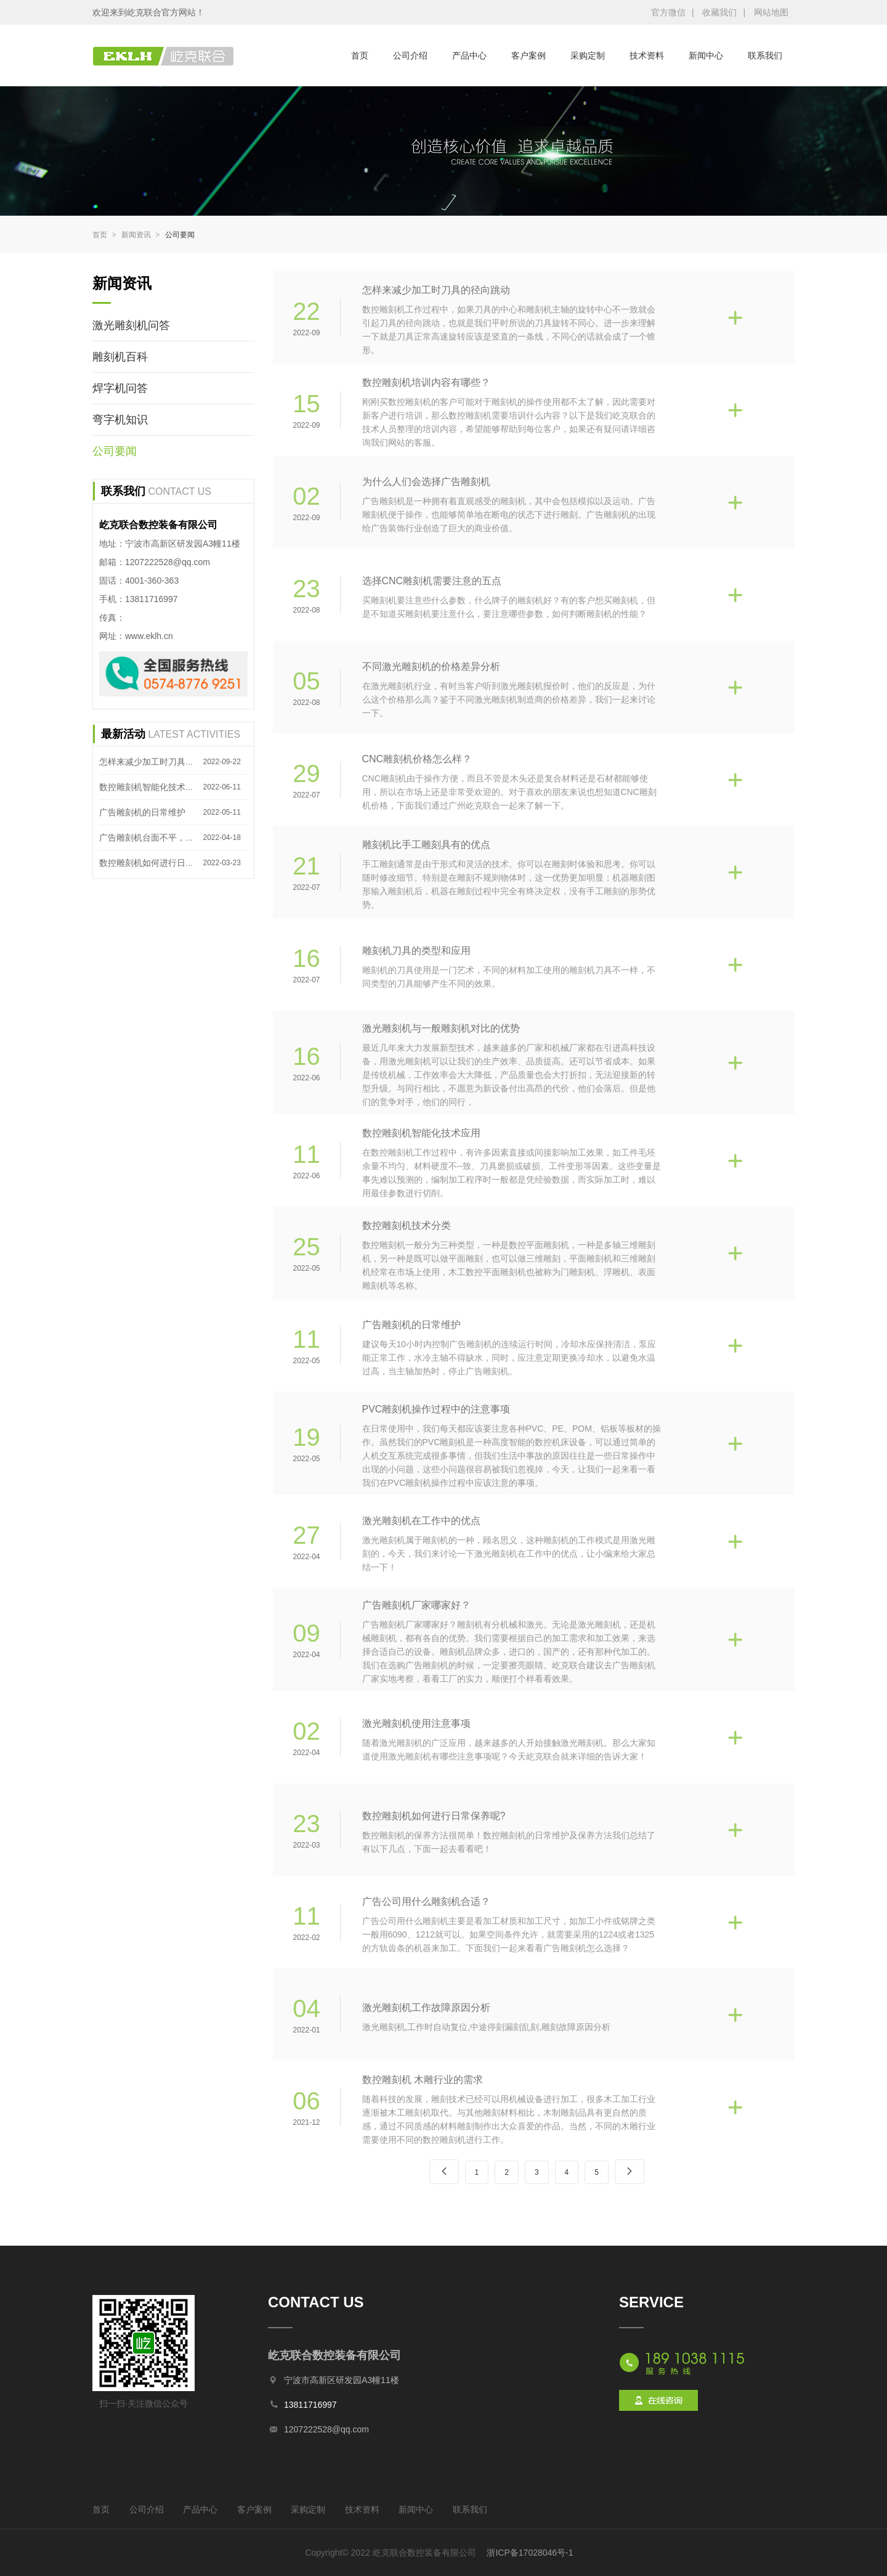  I want to click on 产品中心, so click(469, 55).